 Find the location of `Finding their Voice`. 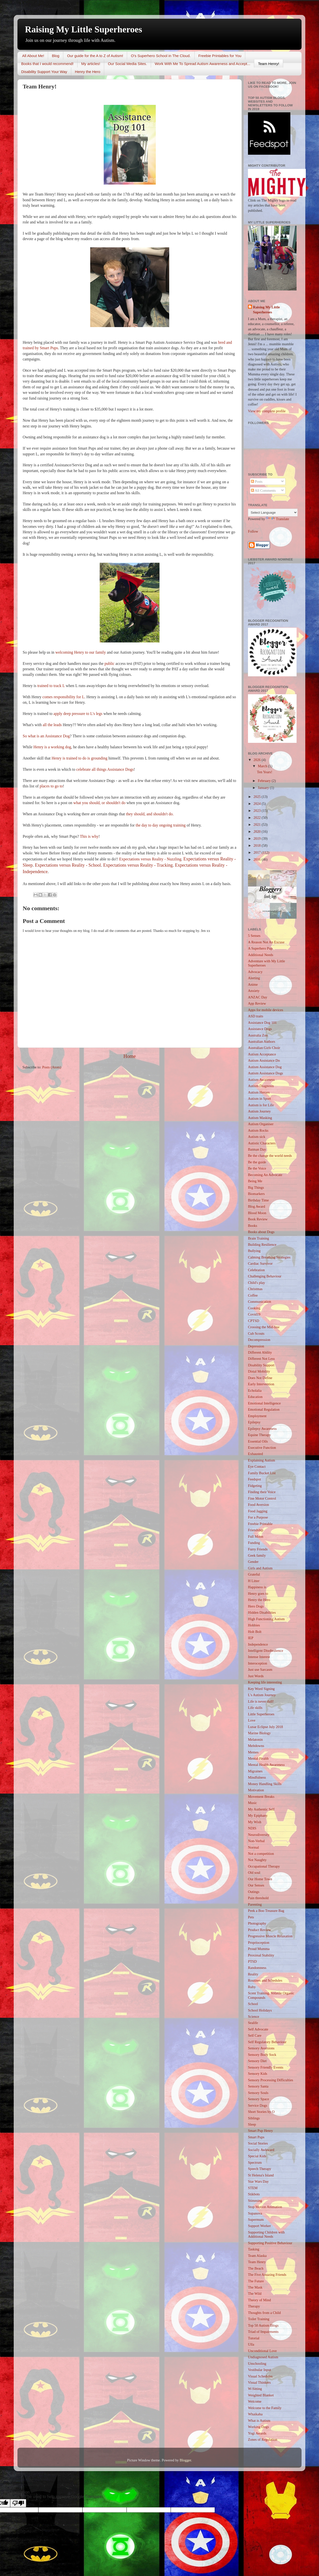

Finding their Voice is located at coordinates (262, 1492).